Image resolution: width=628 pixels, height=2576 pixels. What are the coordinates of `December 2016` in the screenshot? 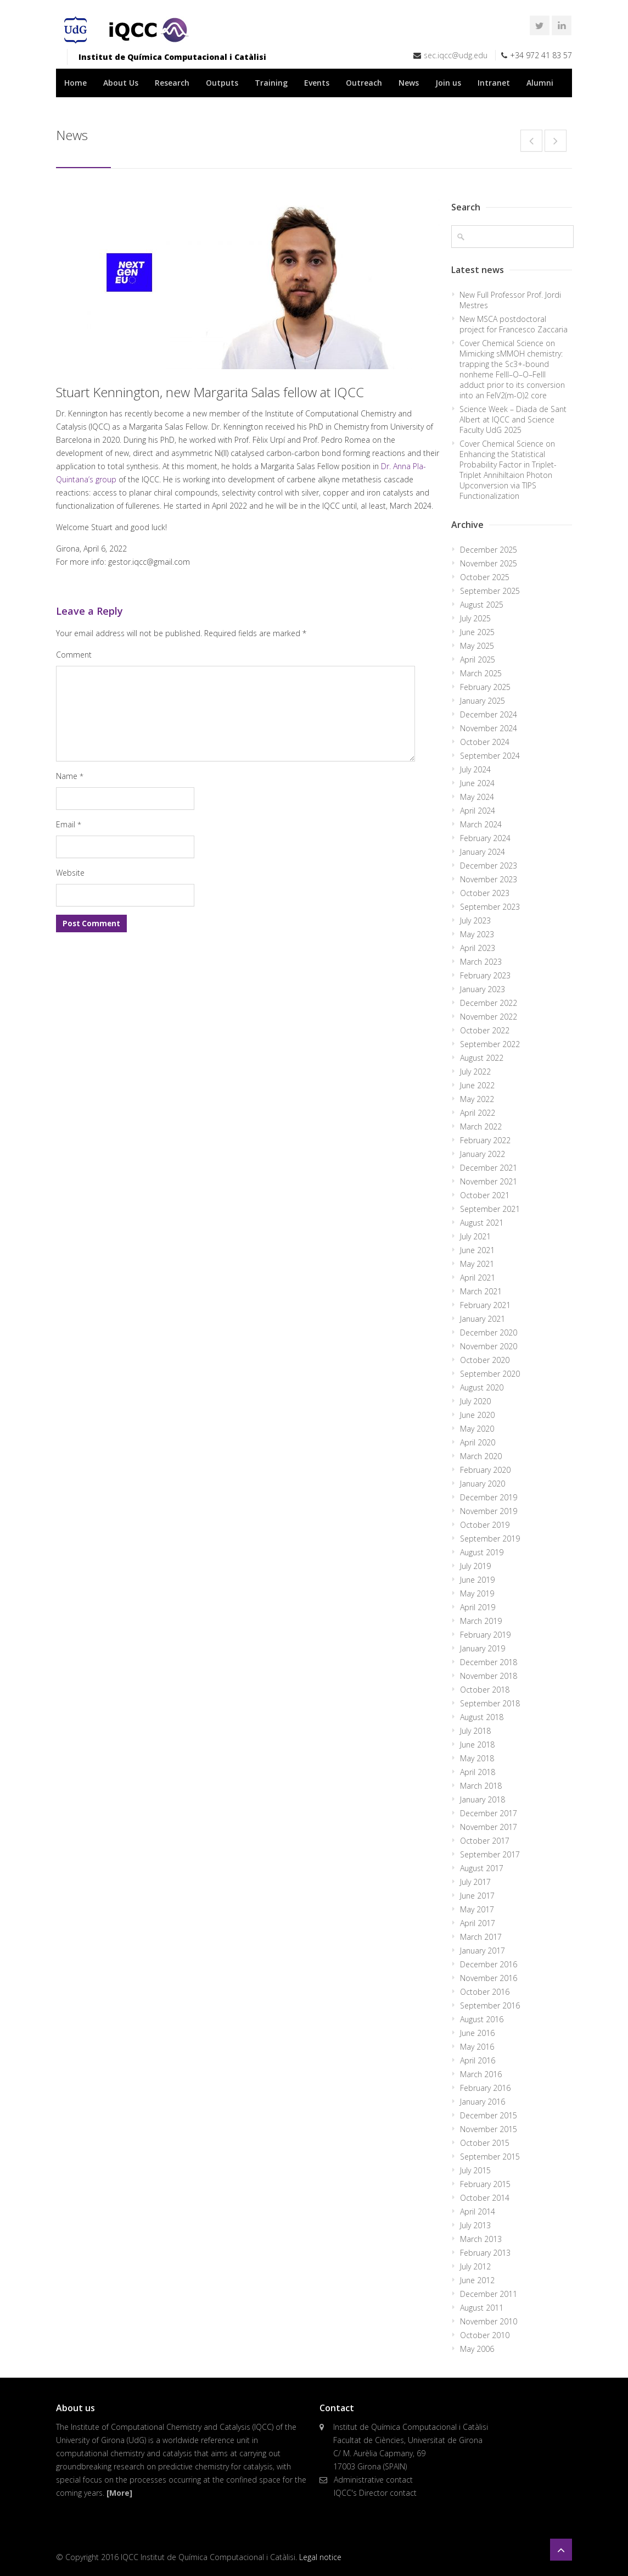 It's located at (488, 1964).